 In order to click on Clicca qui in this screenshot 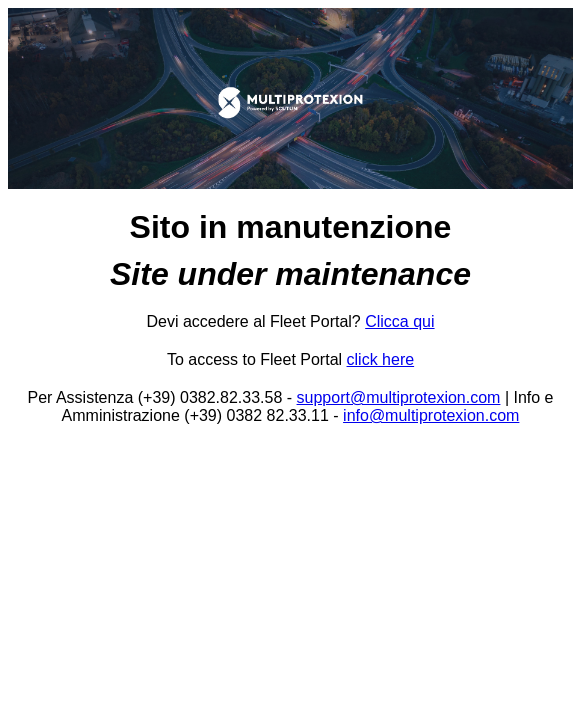, I will do `click(399, 321)`.